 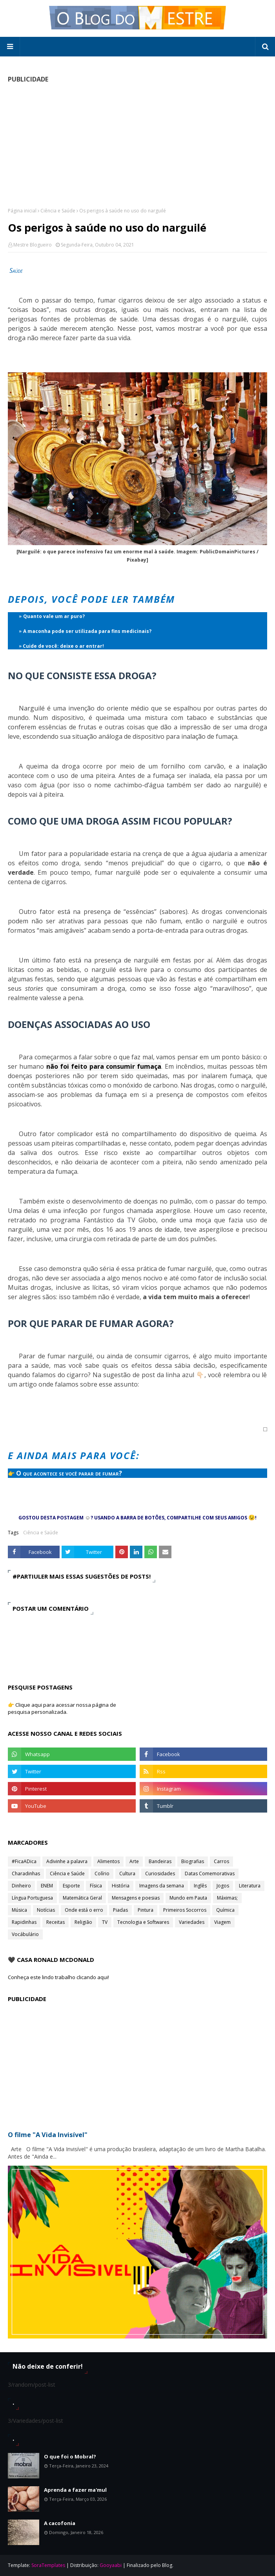 What do you see at coordinates (83, 1922) in the screenshot?
I see `Religião` at bounding box center [83, 1922].